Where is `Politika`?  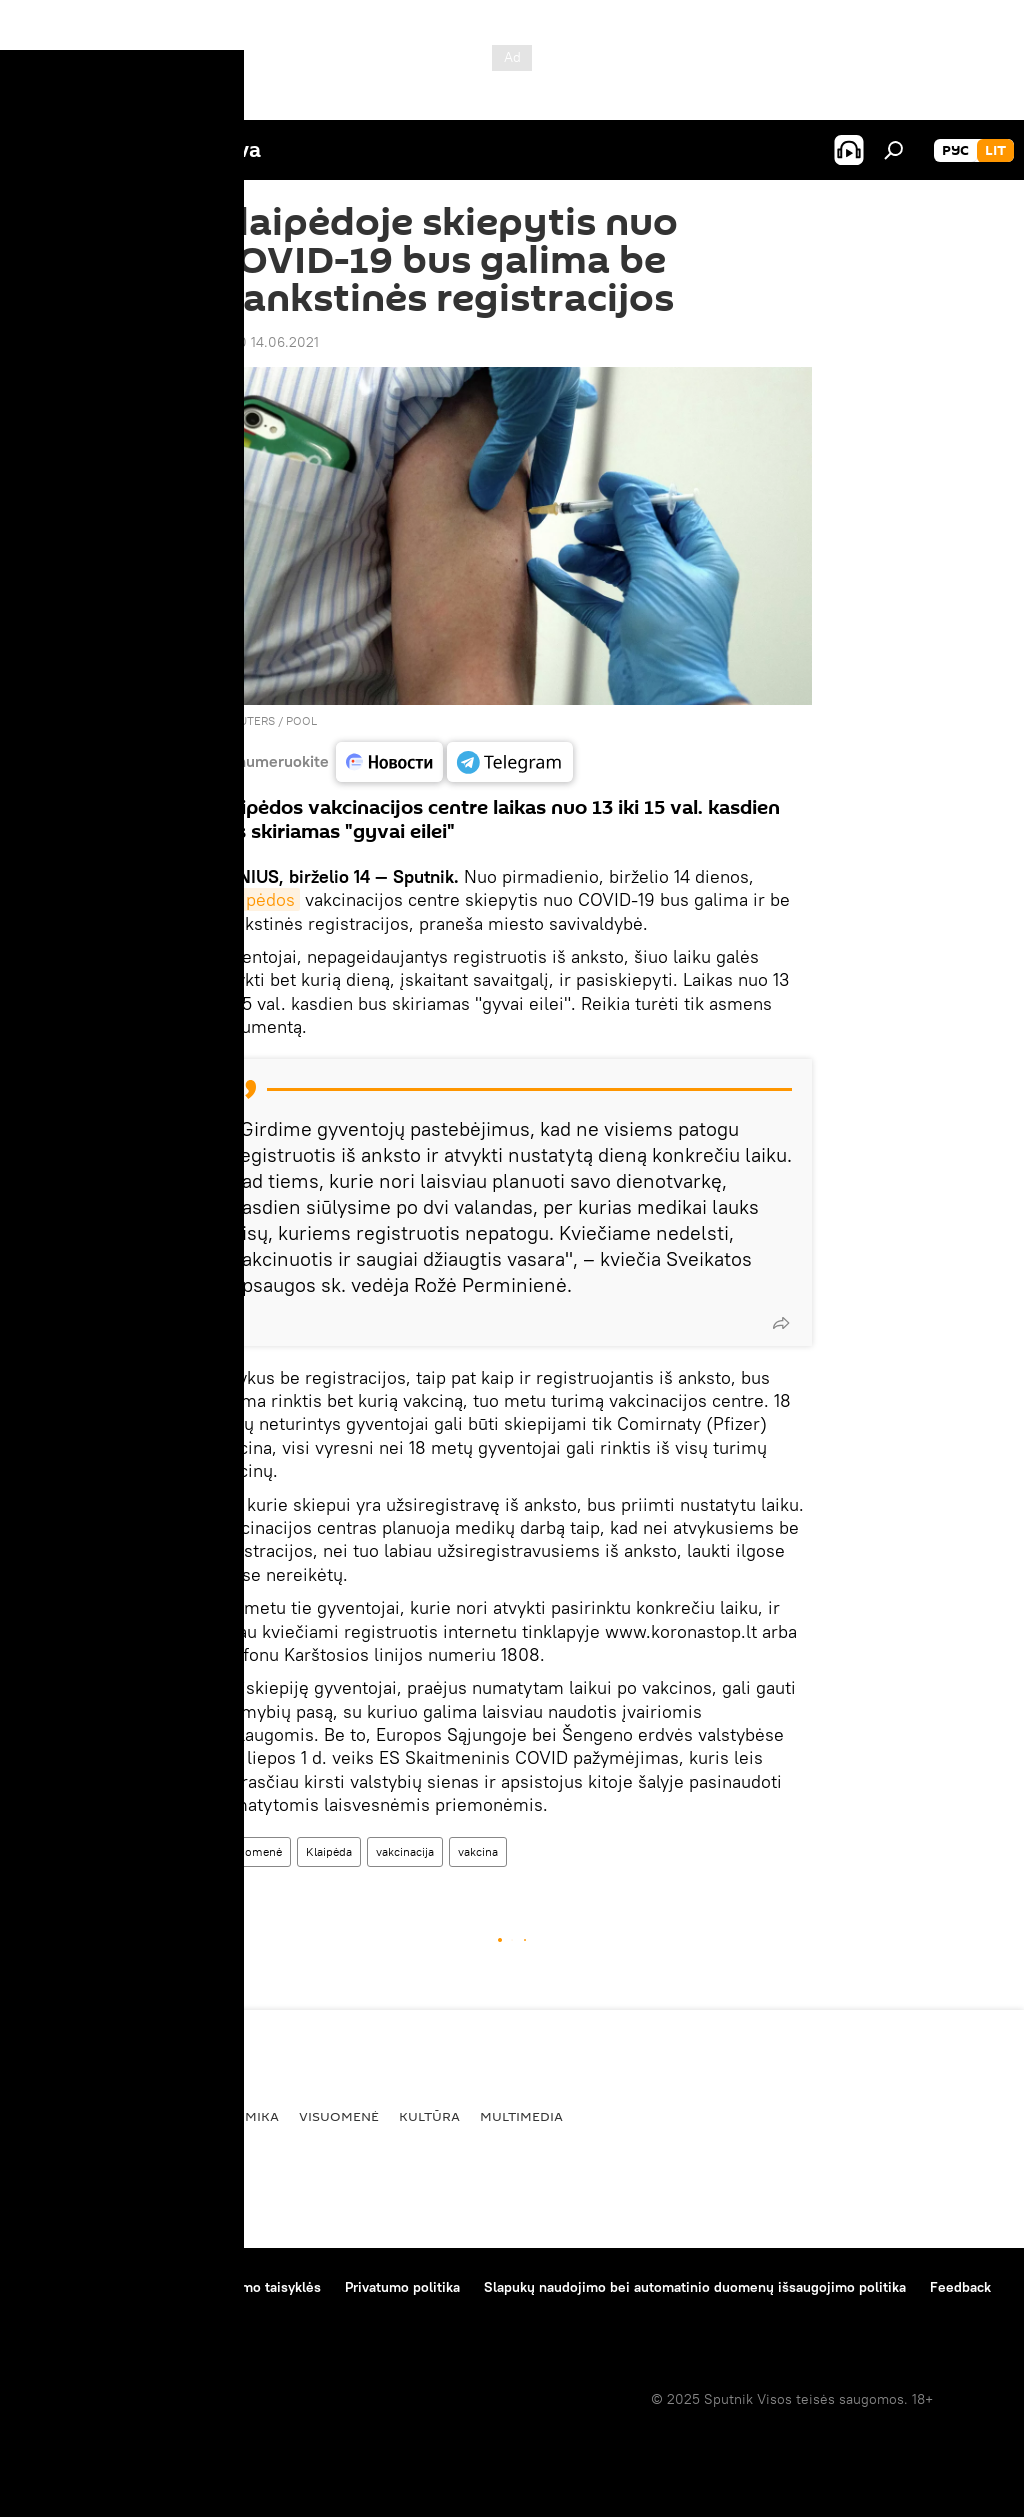 Politika is located at coordinates (146, 2116).